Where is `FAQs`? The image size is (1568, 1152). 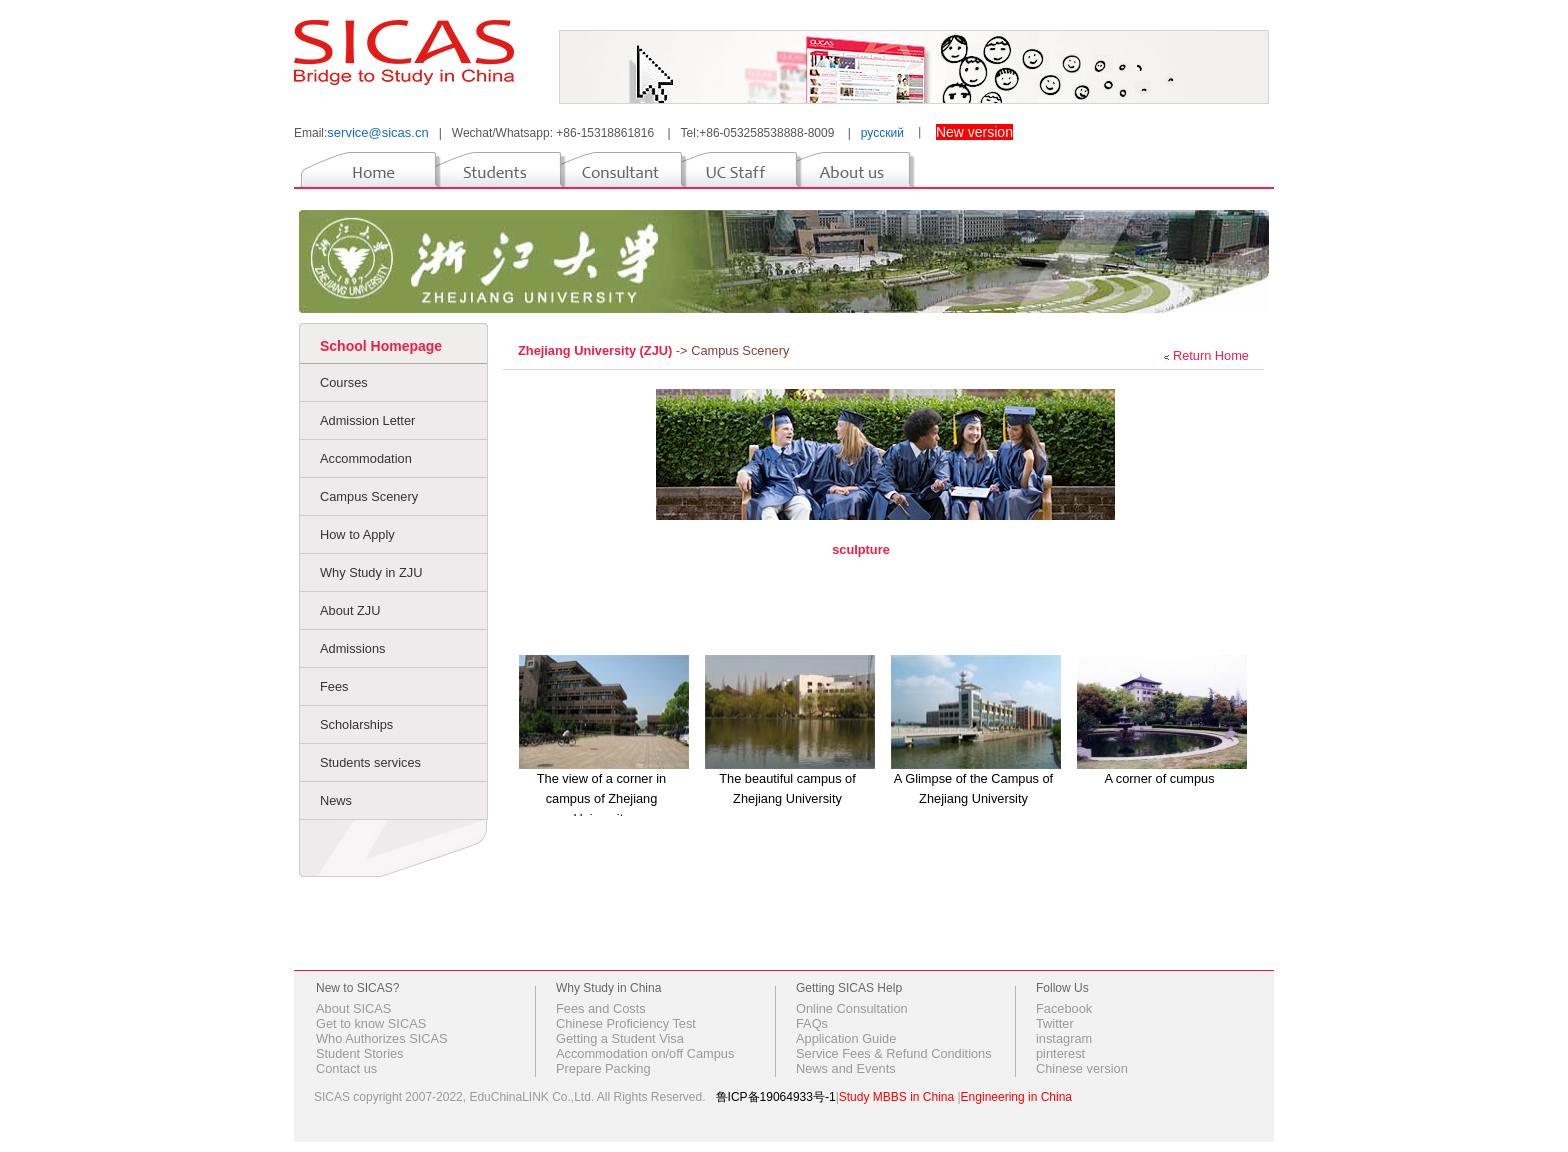
FAQs is located at coordinates (812, 1023).